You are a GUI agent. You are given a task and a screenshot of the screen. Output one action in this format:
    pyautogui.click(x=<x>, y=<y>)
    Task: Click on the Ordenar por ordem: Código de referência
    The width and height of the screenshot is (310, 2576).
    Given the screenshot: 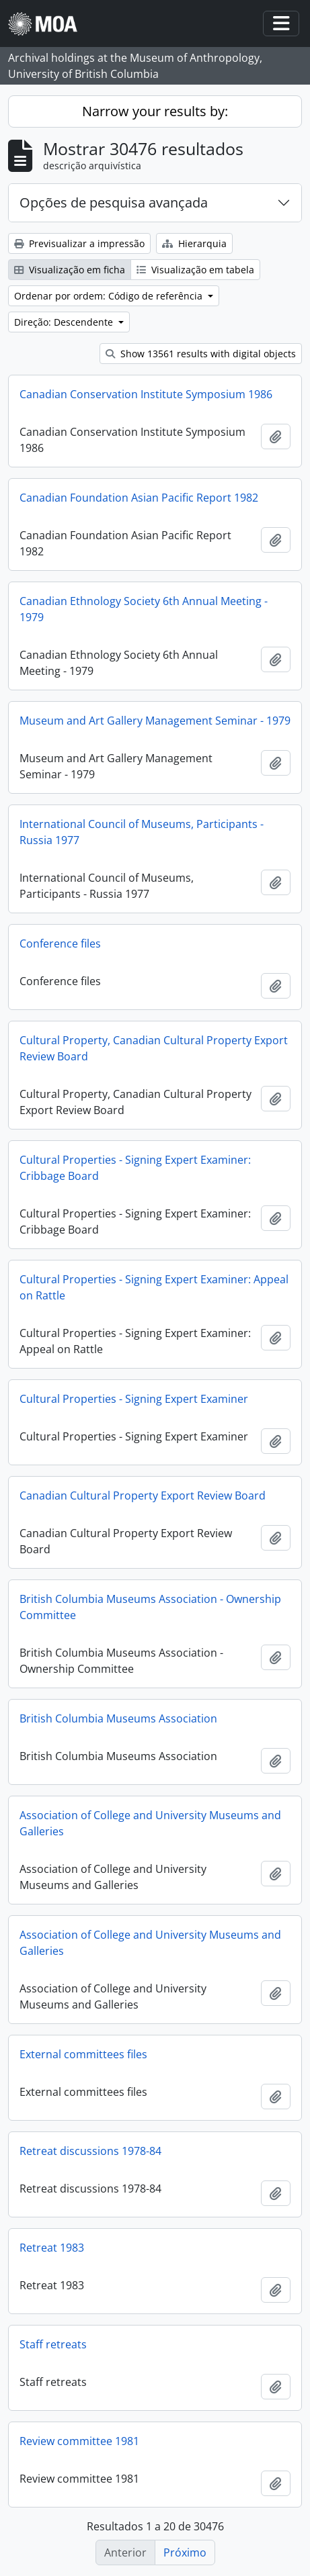 What is the action you would take?
    pyautogui.click(x=109, y=295)
    